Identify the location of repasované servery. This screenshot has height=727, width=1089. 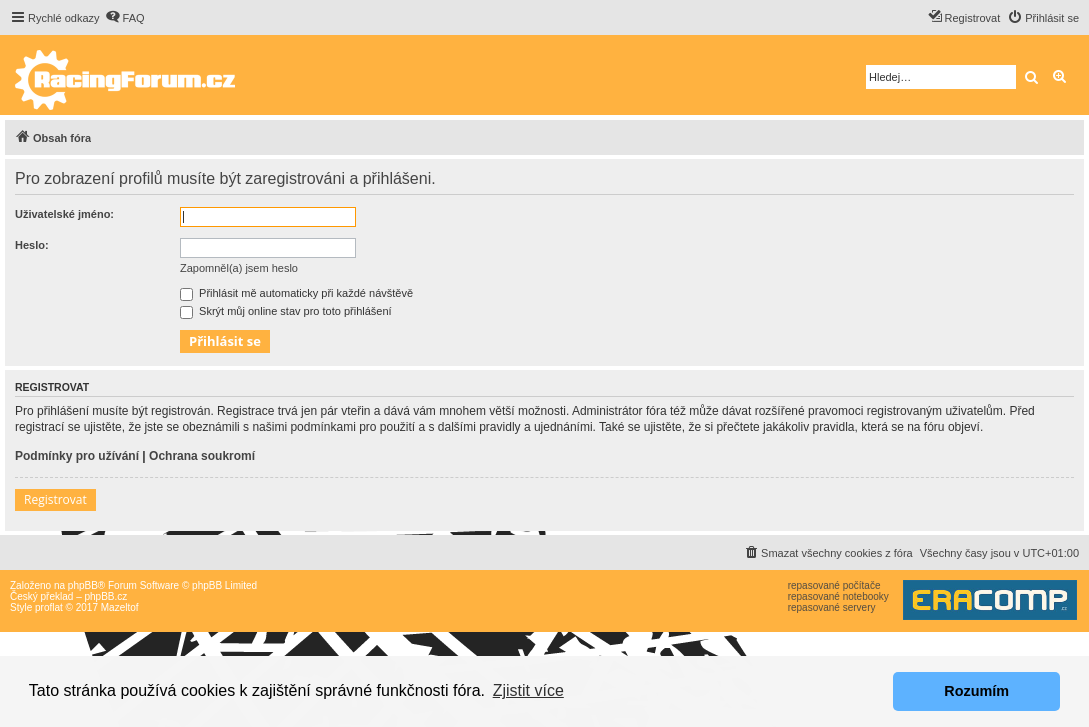
(832, 607).